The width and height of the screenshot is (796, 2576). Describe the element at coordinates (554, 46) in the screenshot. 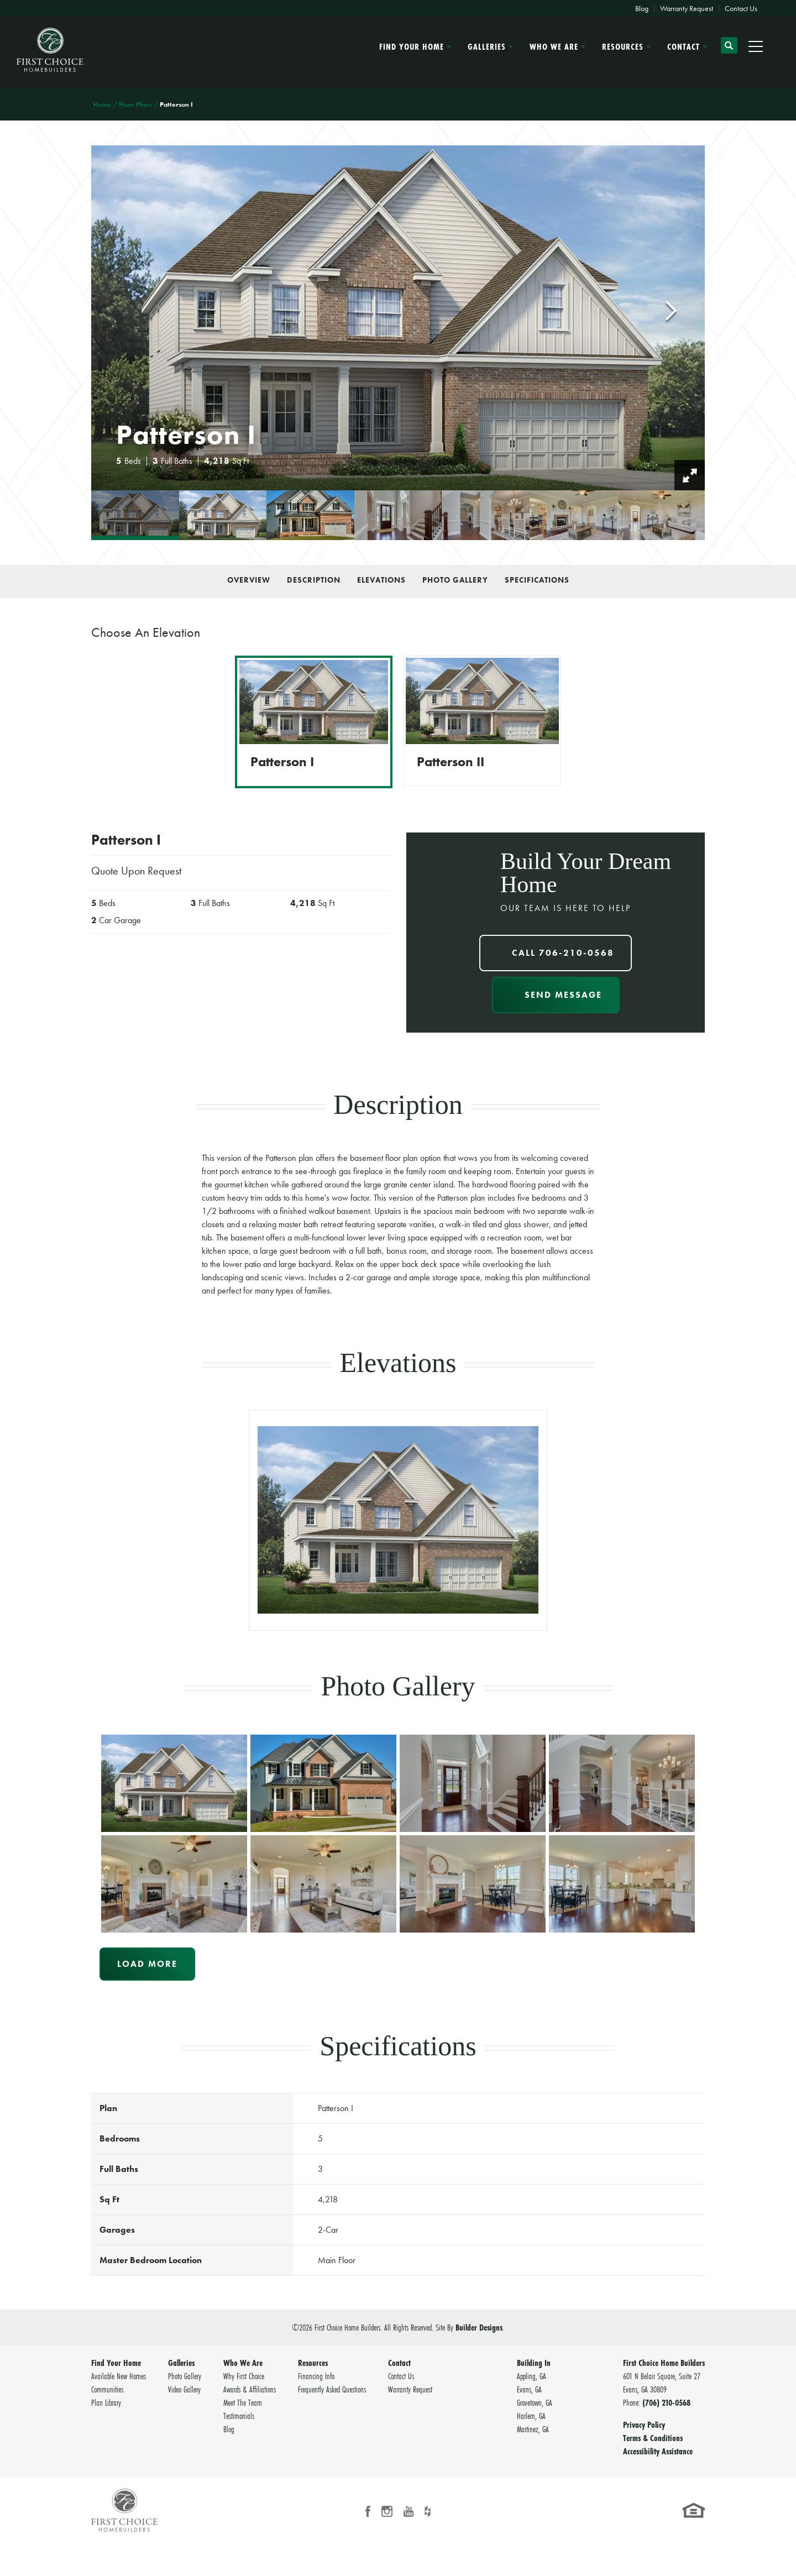

I see `Who We Are [button]` at that location.